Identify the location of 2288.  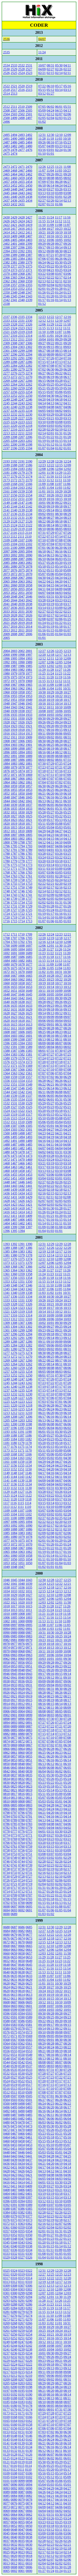
(14, 362).